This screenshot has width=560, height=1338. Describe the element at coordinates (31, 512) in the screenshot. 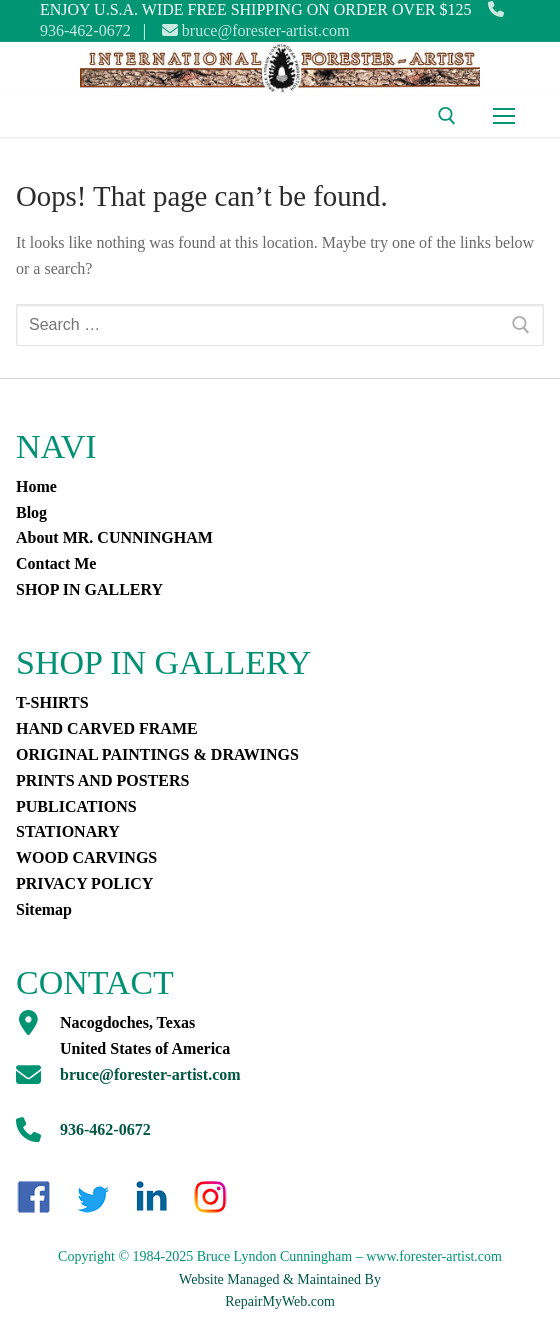

I see `Blog` at that location.